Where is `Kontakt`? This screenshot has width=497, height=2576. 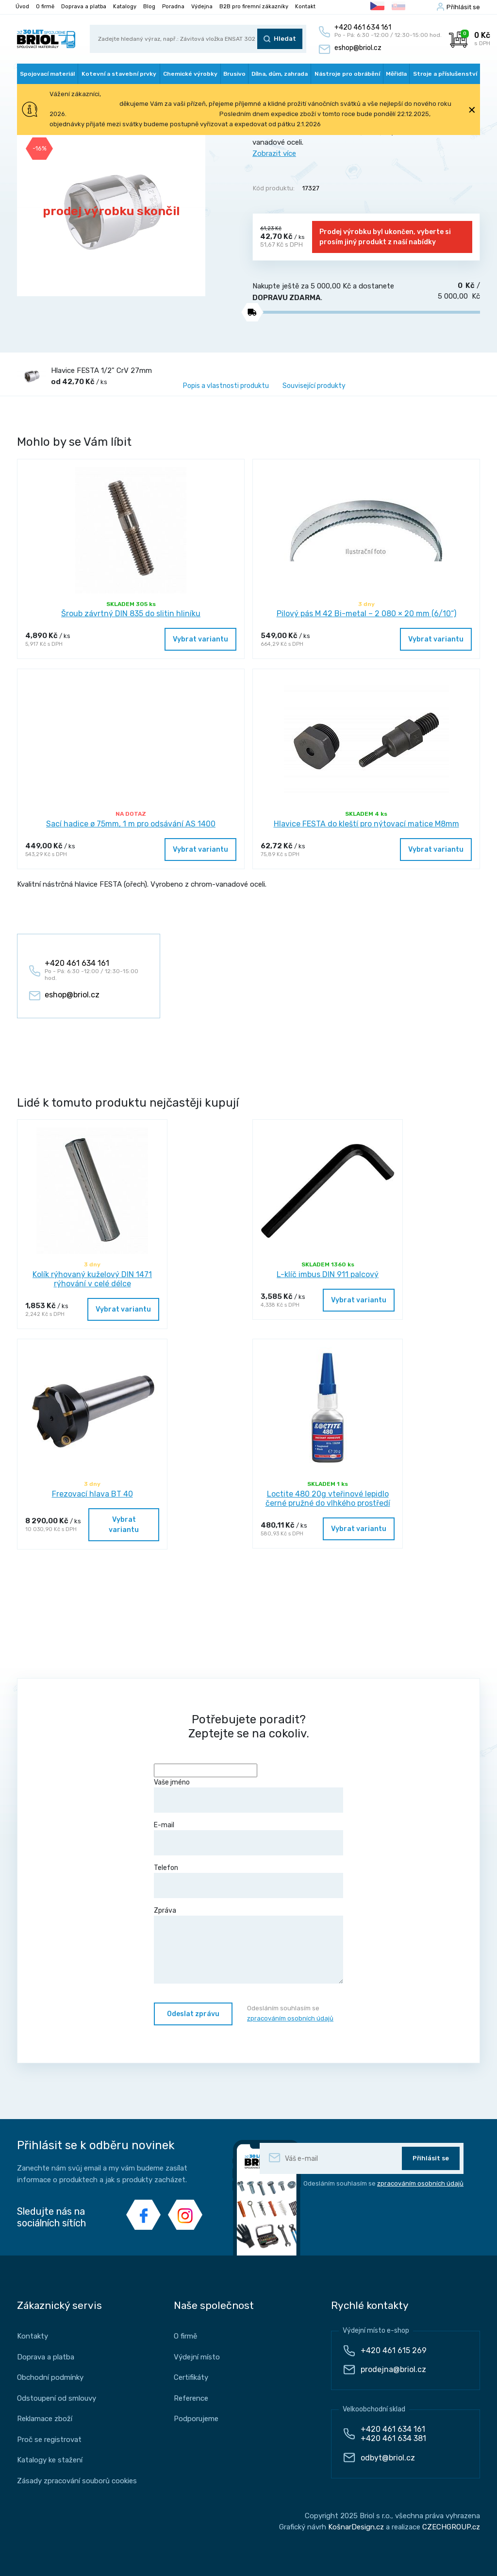
Kontakt is located at coordinates (305, 6).